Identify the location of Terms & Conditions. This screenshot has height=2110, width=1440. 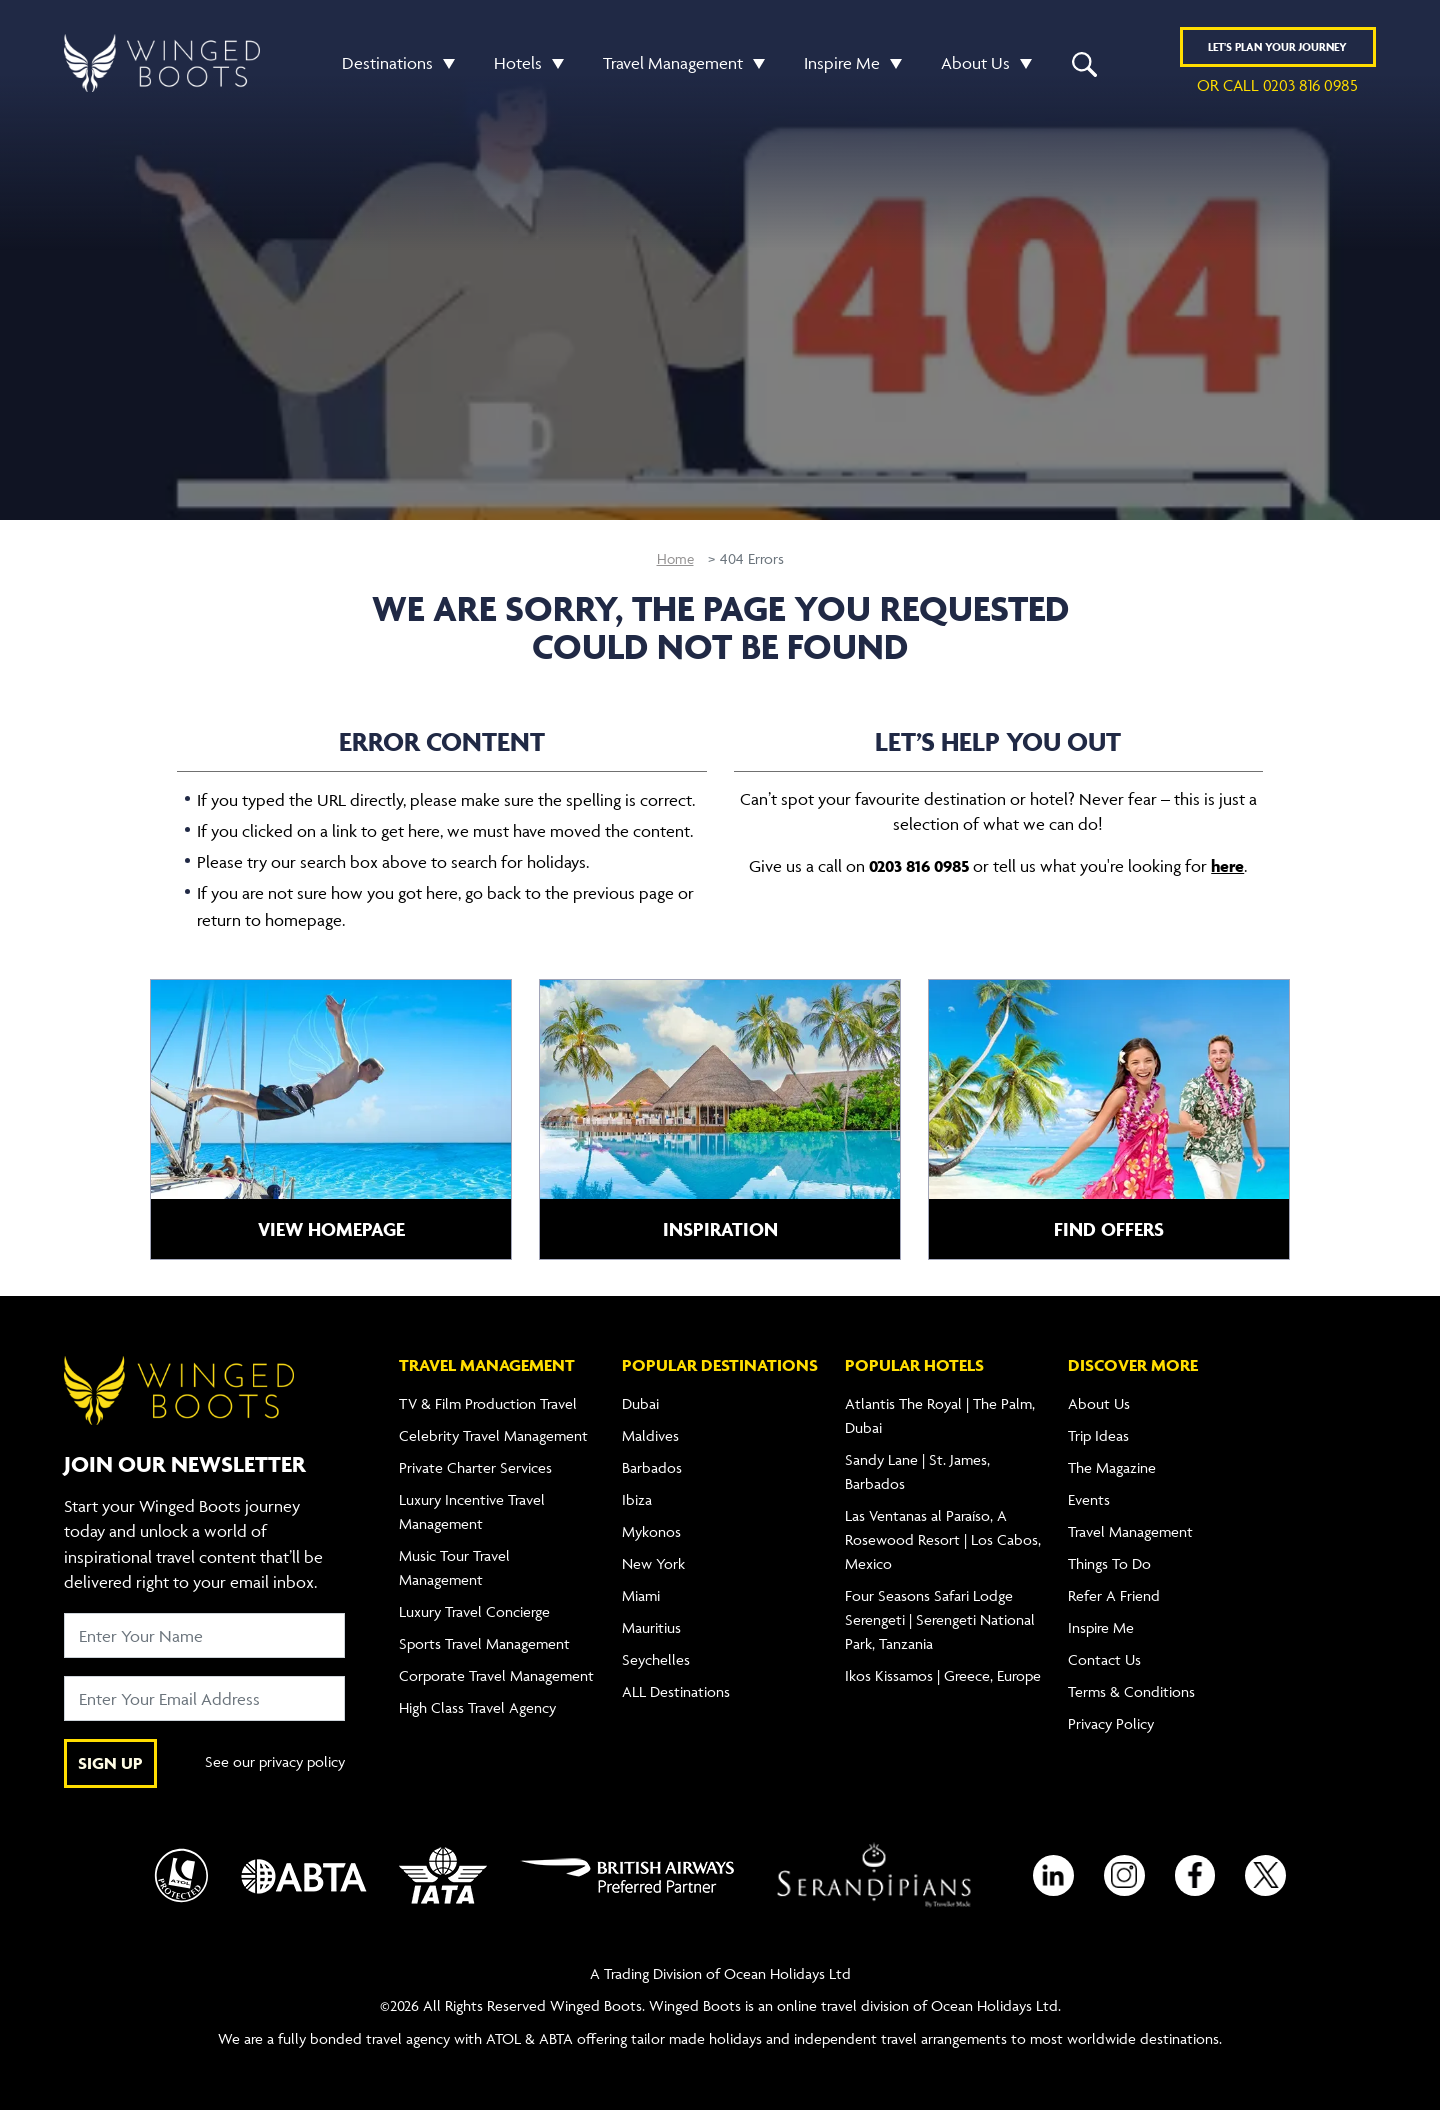
(1131, 1691).